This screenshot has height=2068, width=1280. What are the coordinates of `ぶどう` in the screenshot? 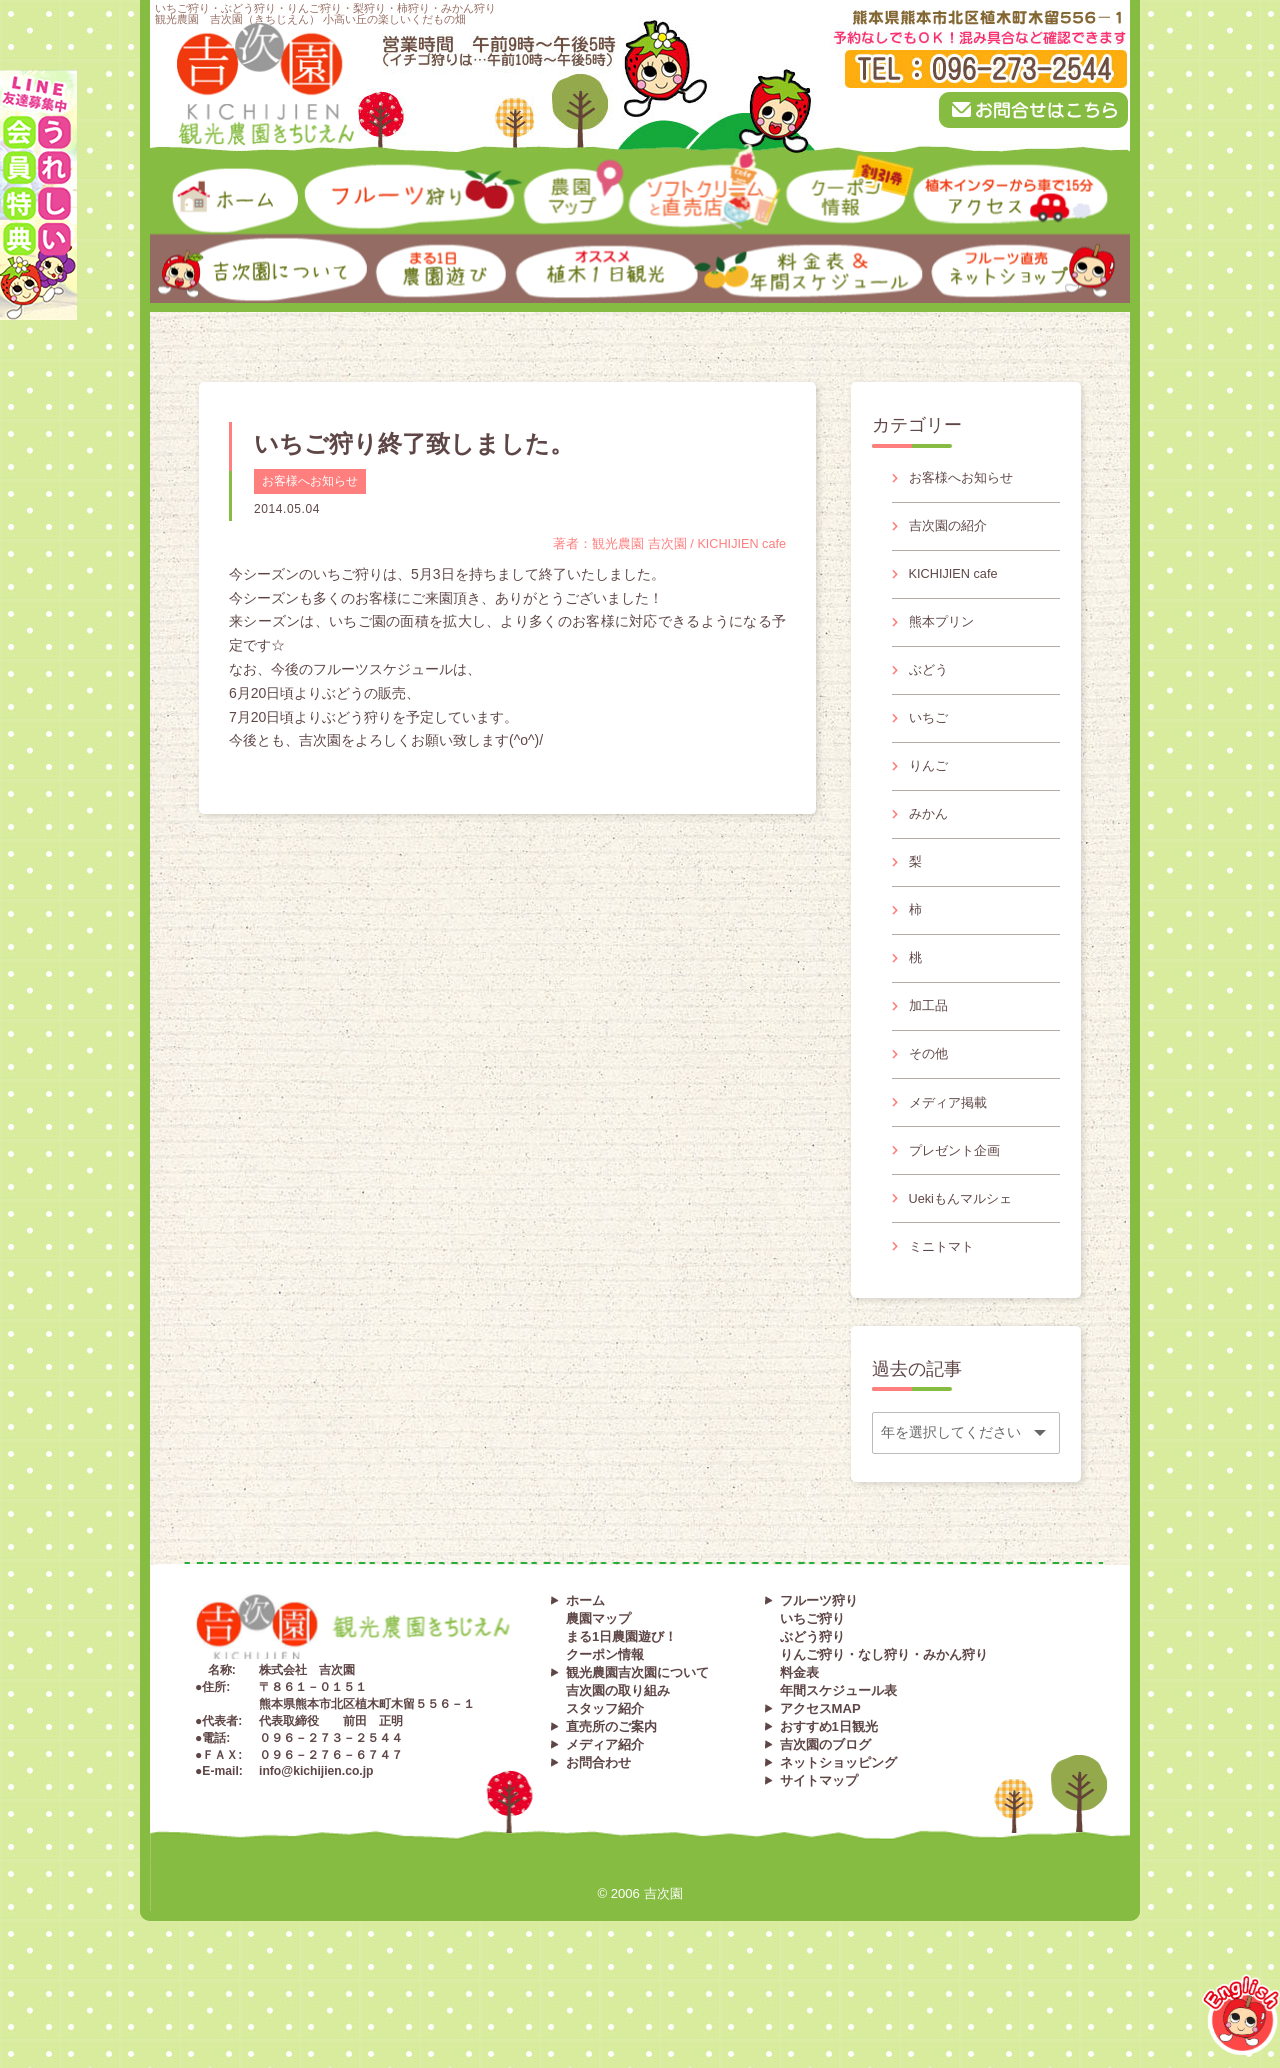 It's located at (931, 691).